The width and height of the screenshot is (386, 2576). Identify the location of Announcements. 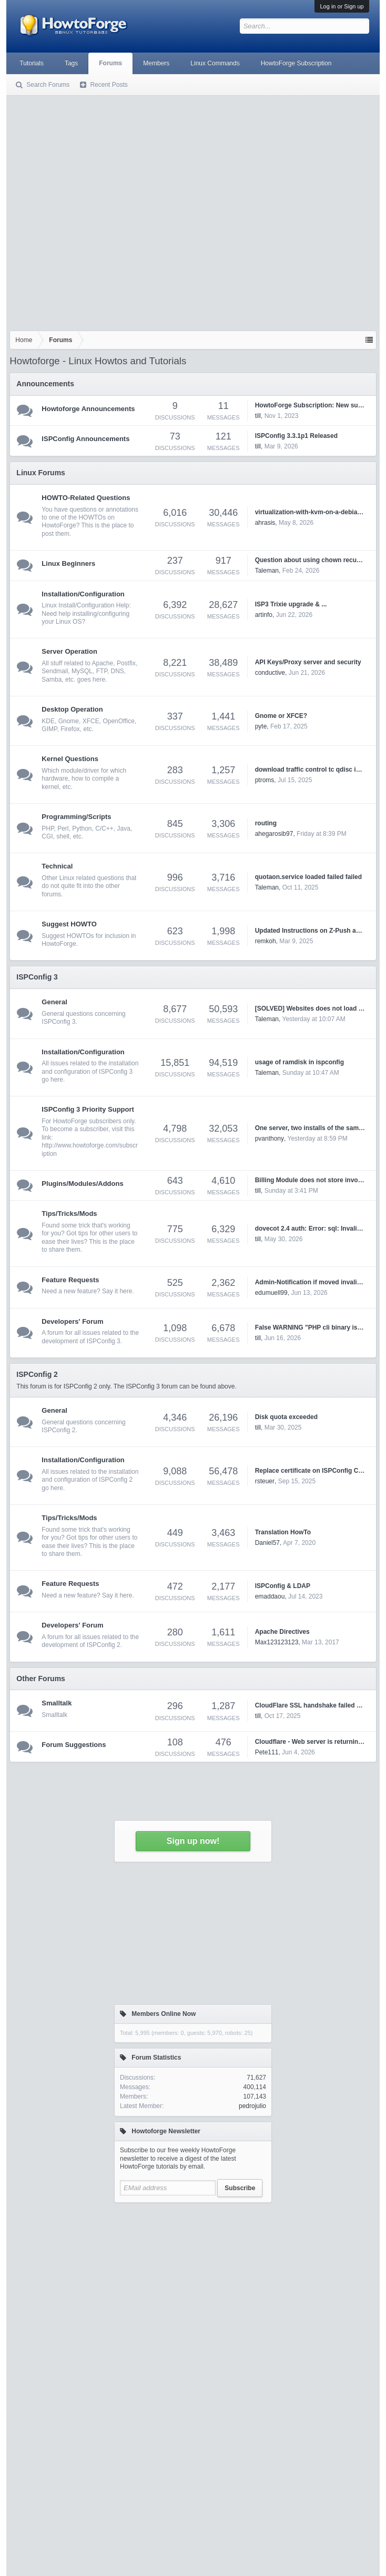
(45, 384).